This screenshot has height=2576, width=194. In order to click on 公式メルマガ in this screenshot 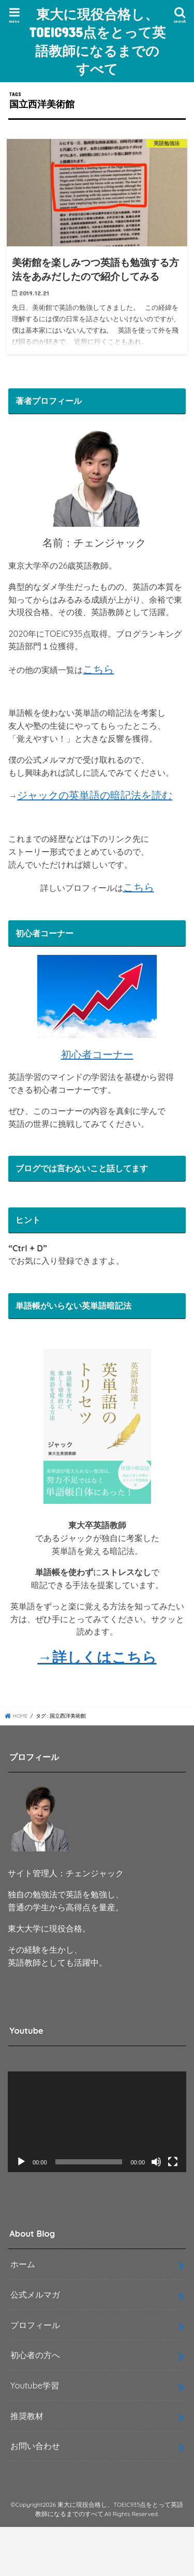, I will do `click(35, 2294)`.